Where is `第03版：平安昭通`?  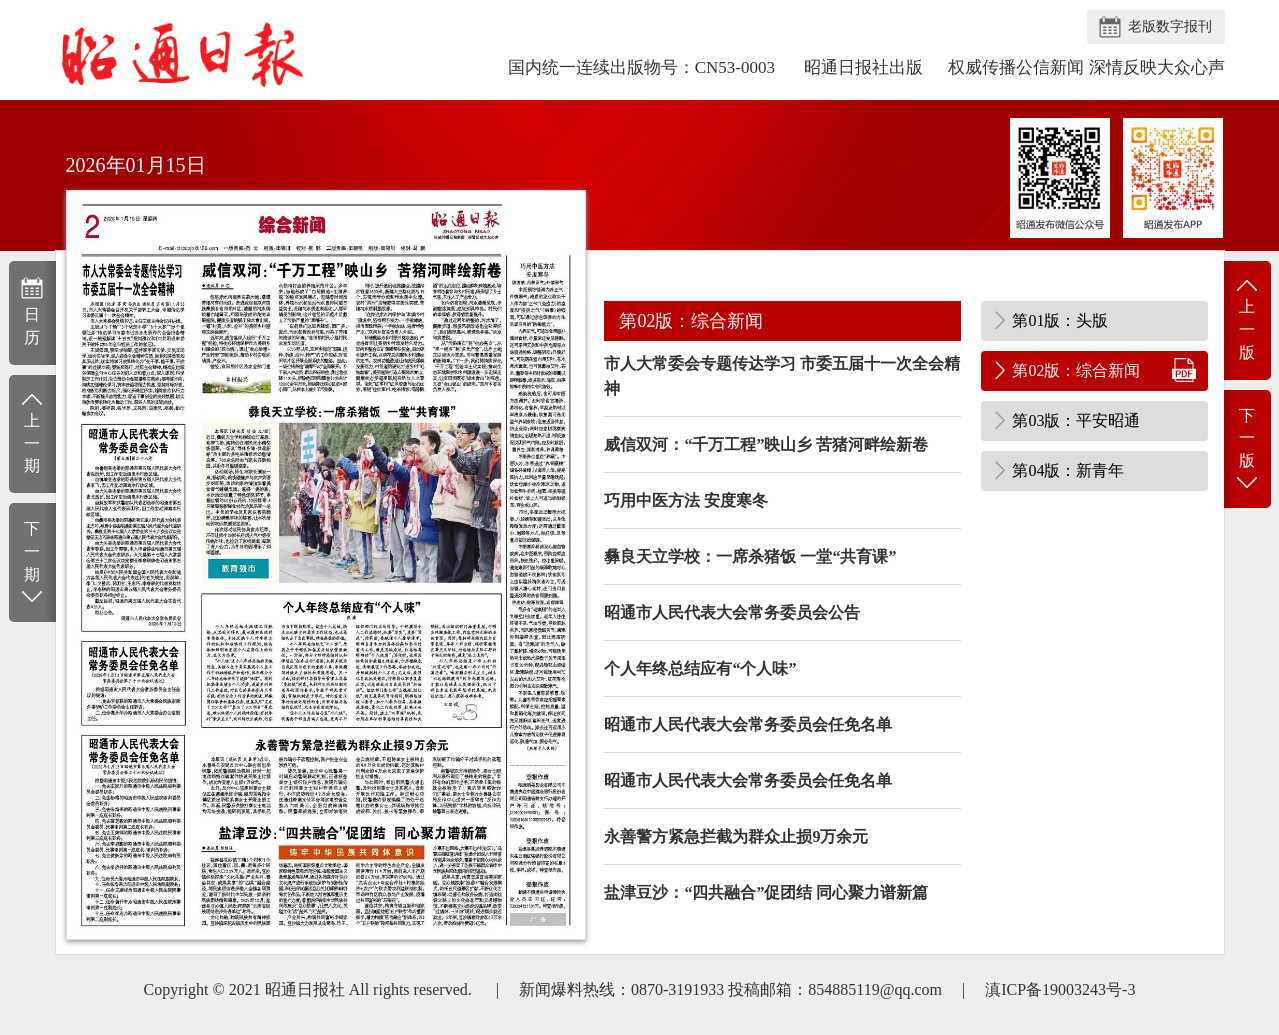
第03版：平安昭通 is located at coordinates (1076, 420).